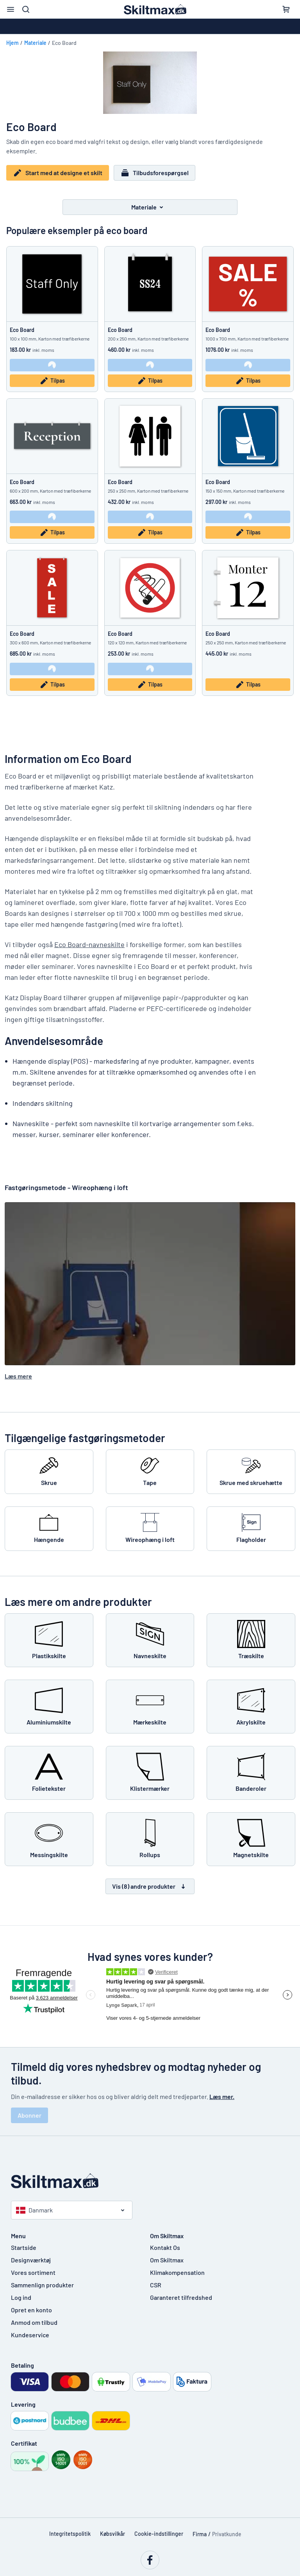 The width and height of the screenshot is (300, 2576). I want to click on Vis (8) andre produkter, so click(150, 1886).